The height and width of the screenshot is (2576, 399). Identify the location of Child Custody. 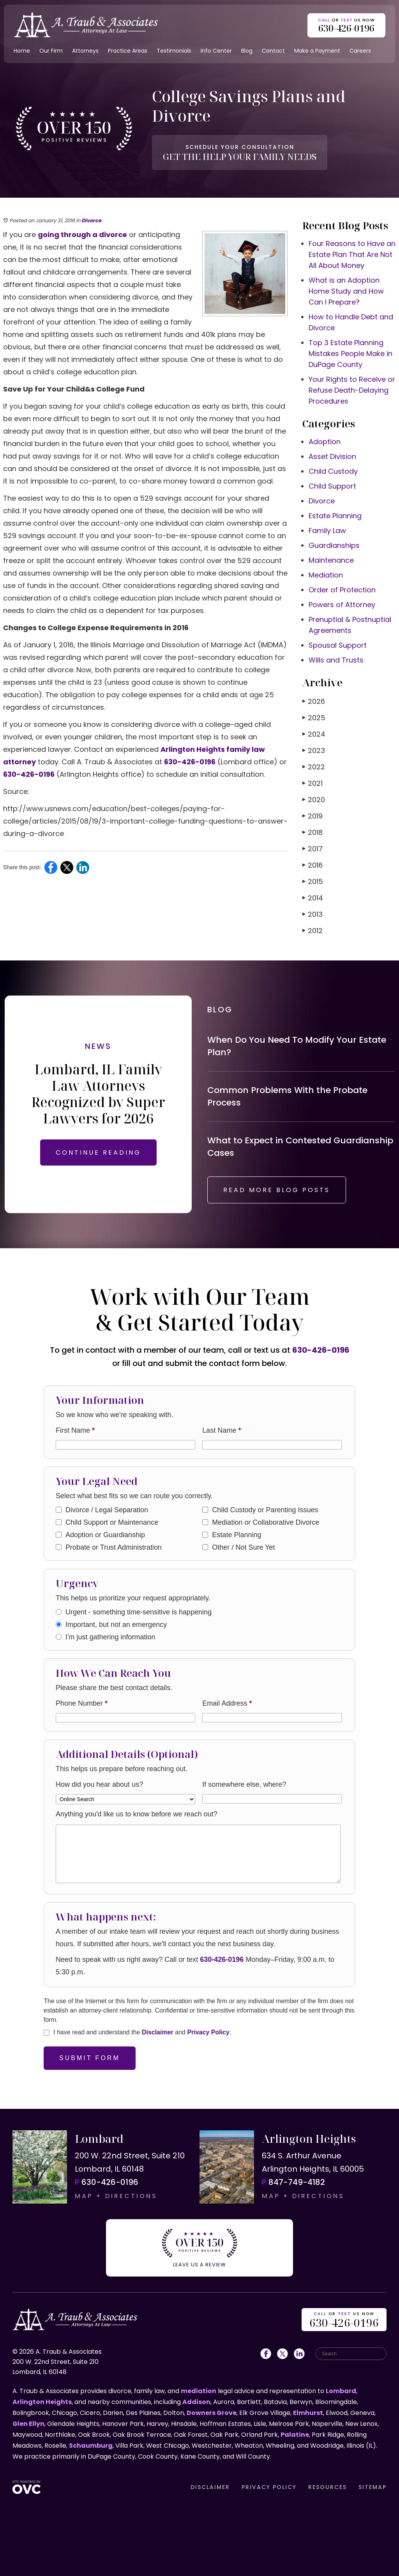
(333, 471).